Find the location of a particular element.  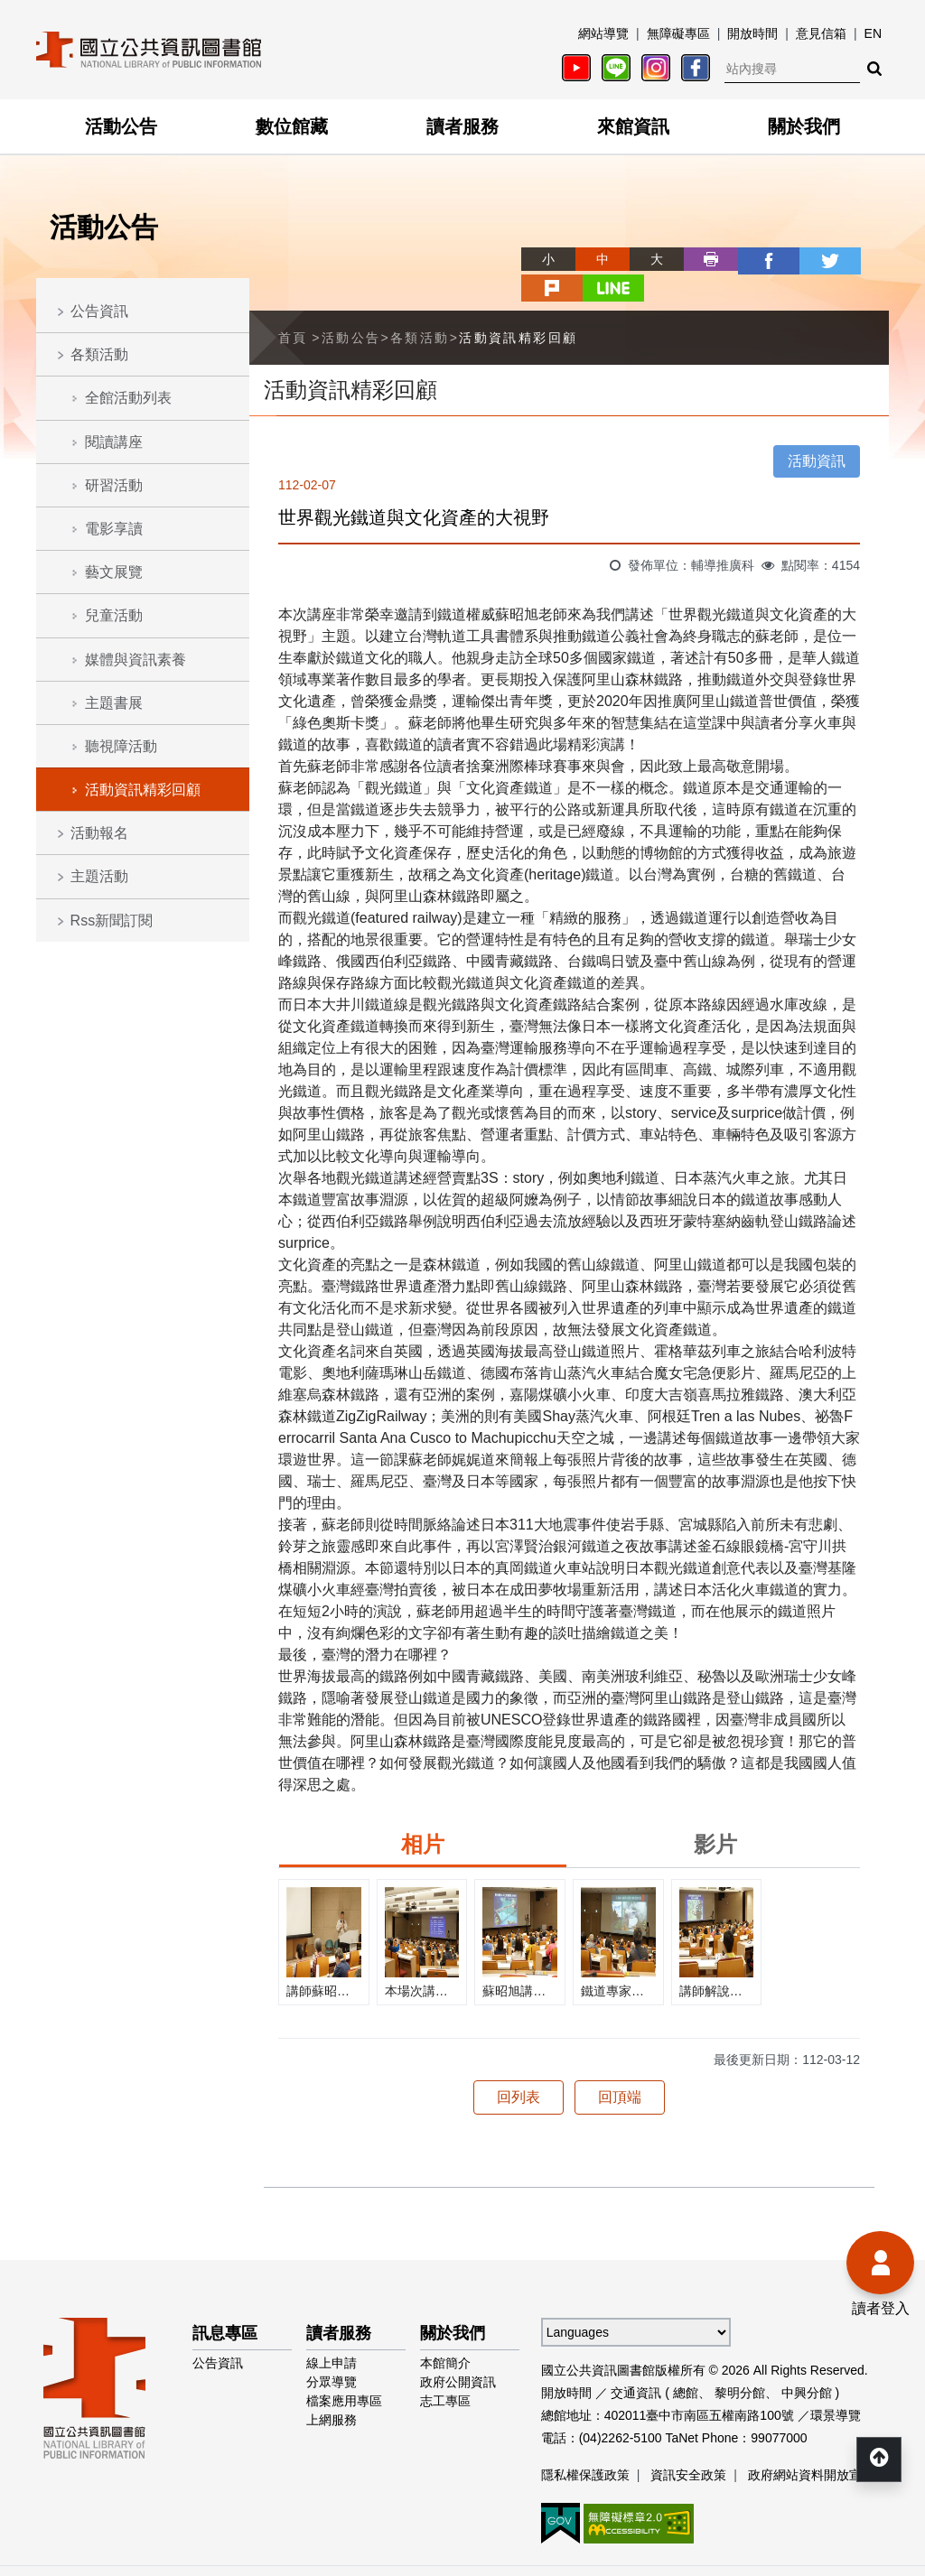

志工專區 is located at coordinates (445, 2371).